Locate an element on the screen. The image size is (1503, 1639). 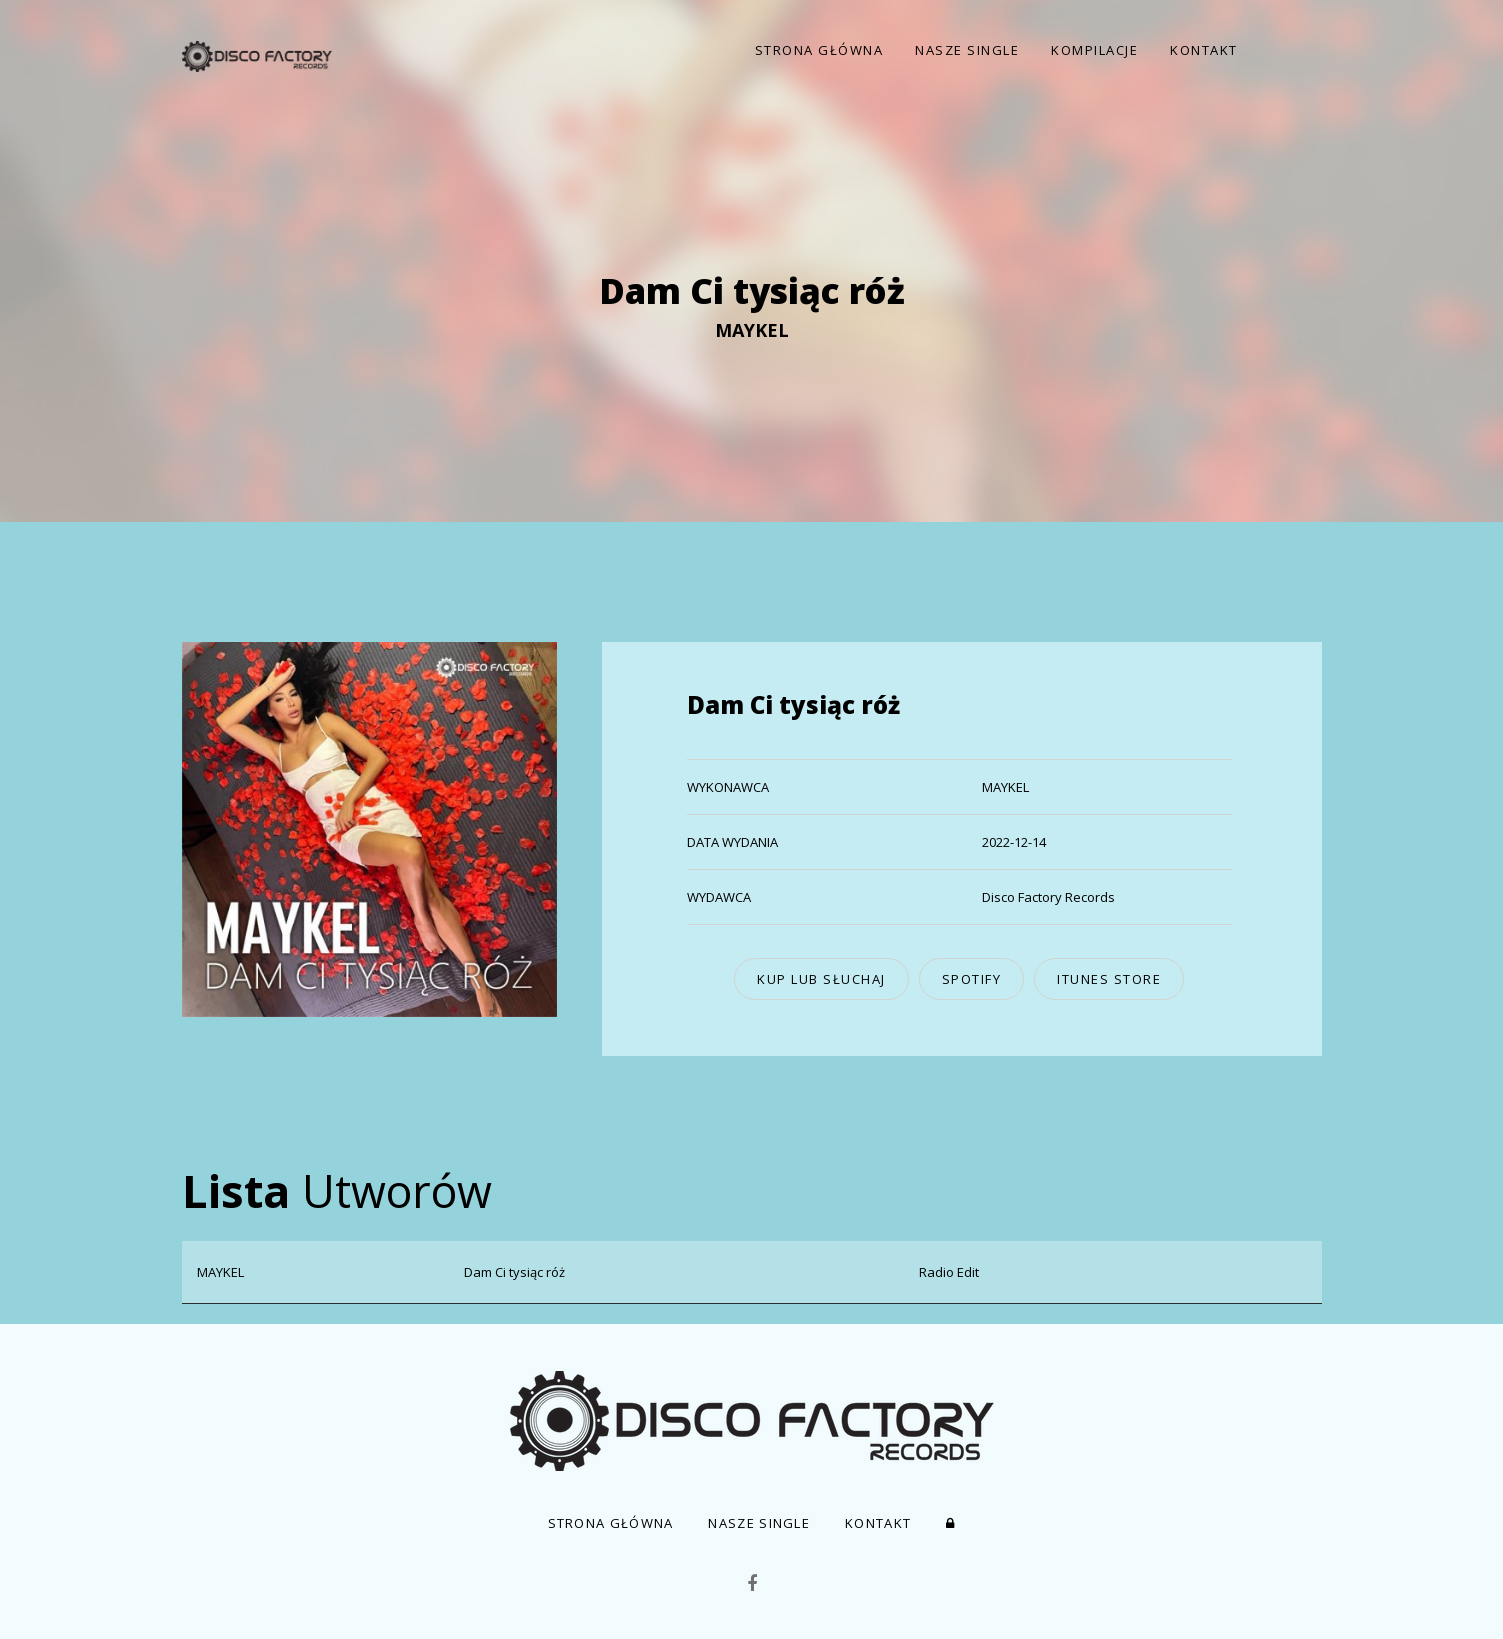
iTunes Store is located at coordinates (1109, 979).